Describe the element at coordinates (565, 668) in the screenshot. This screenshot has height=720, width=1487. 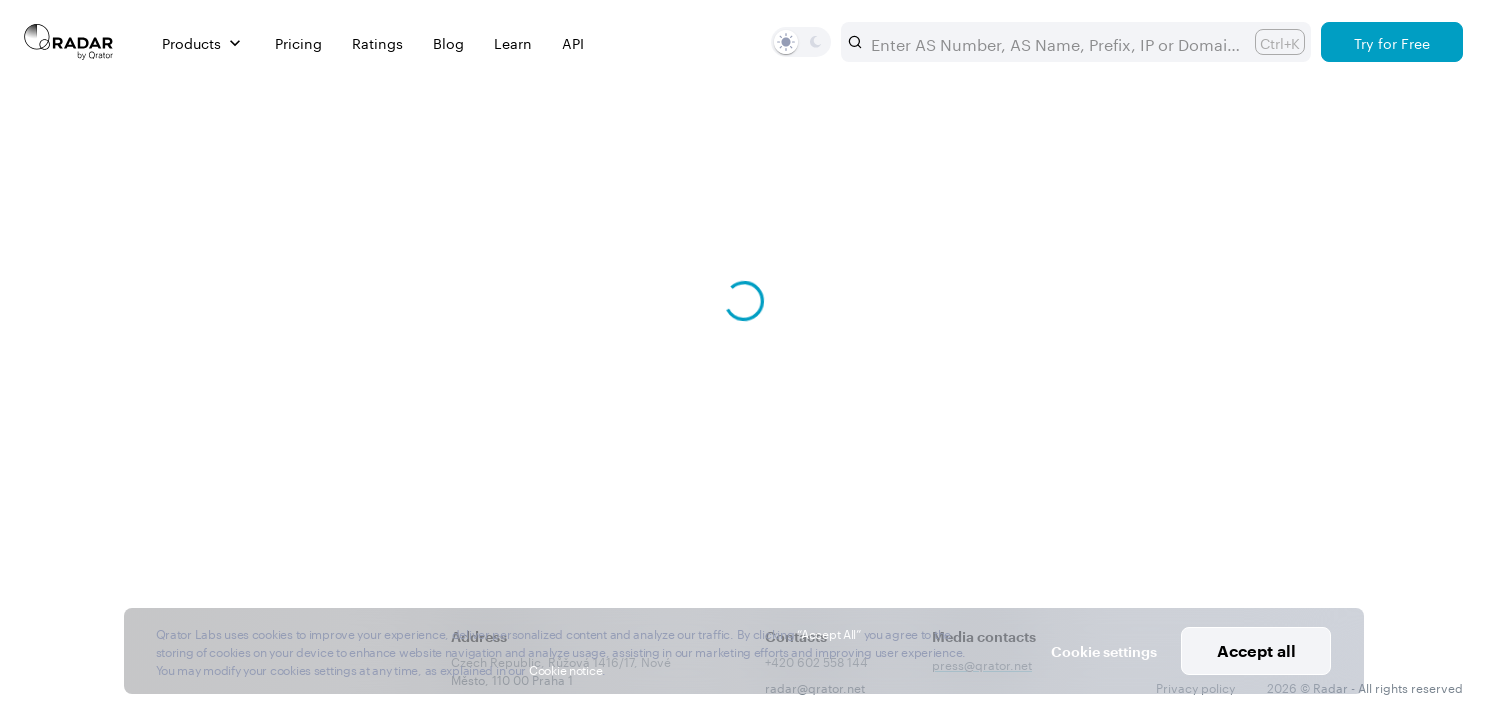
I see `Cookie notice` at that location.